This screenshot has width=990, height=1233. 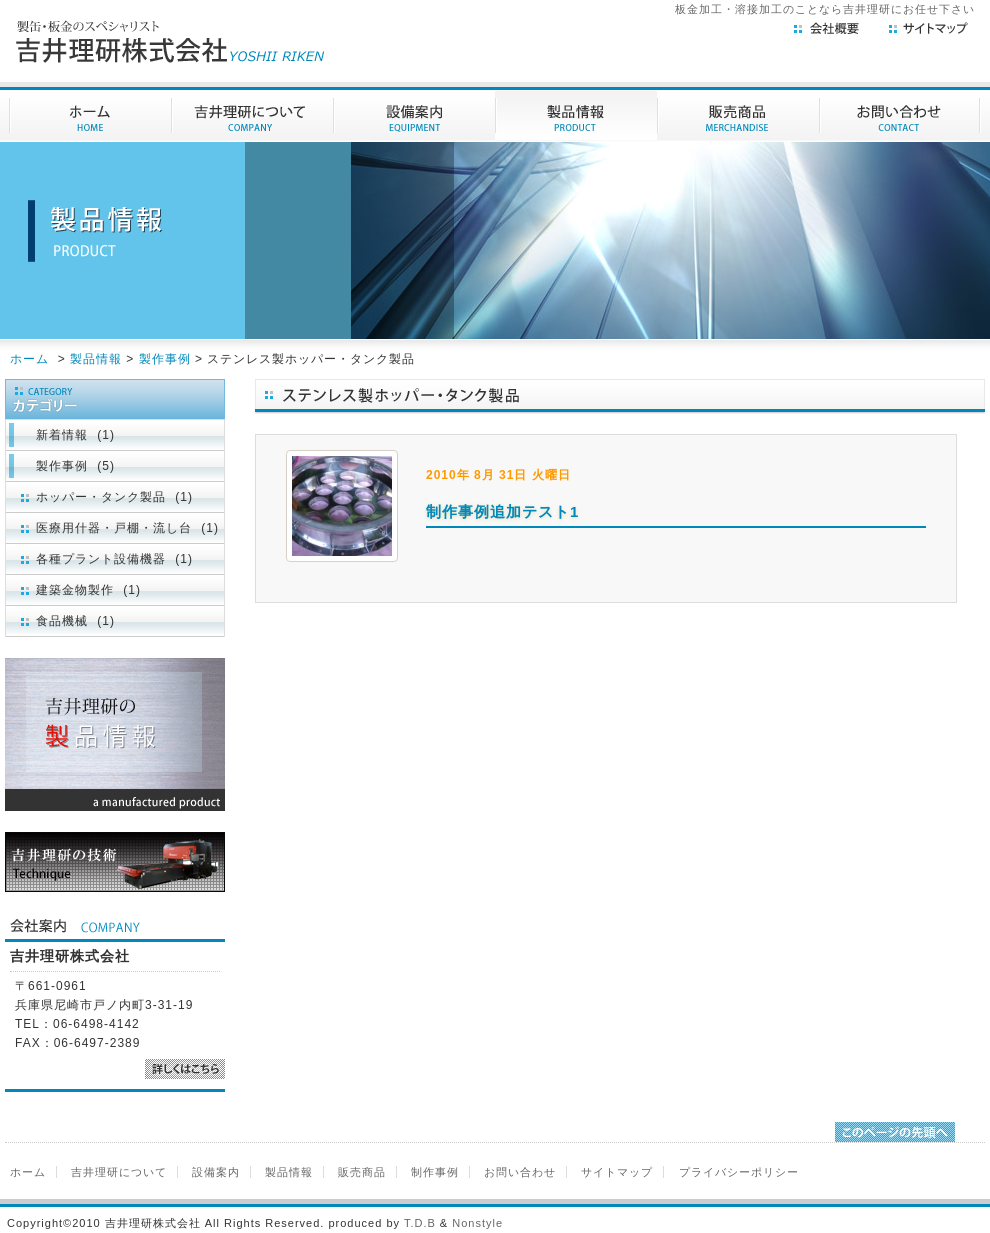 What do you see at coordinates (502, 511) in the screenshot?
I see `制作事例追加テスト1` at bounding box center [502, 511].